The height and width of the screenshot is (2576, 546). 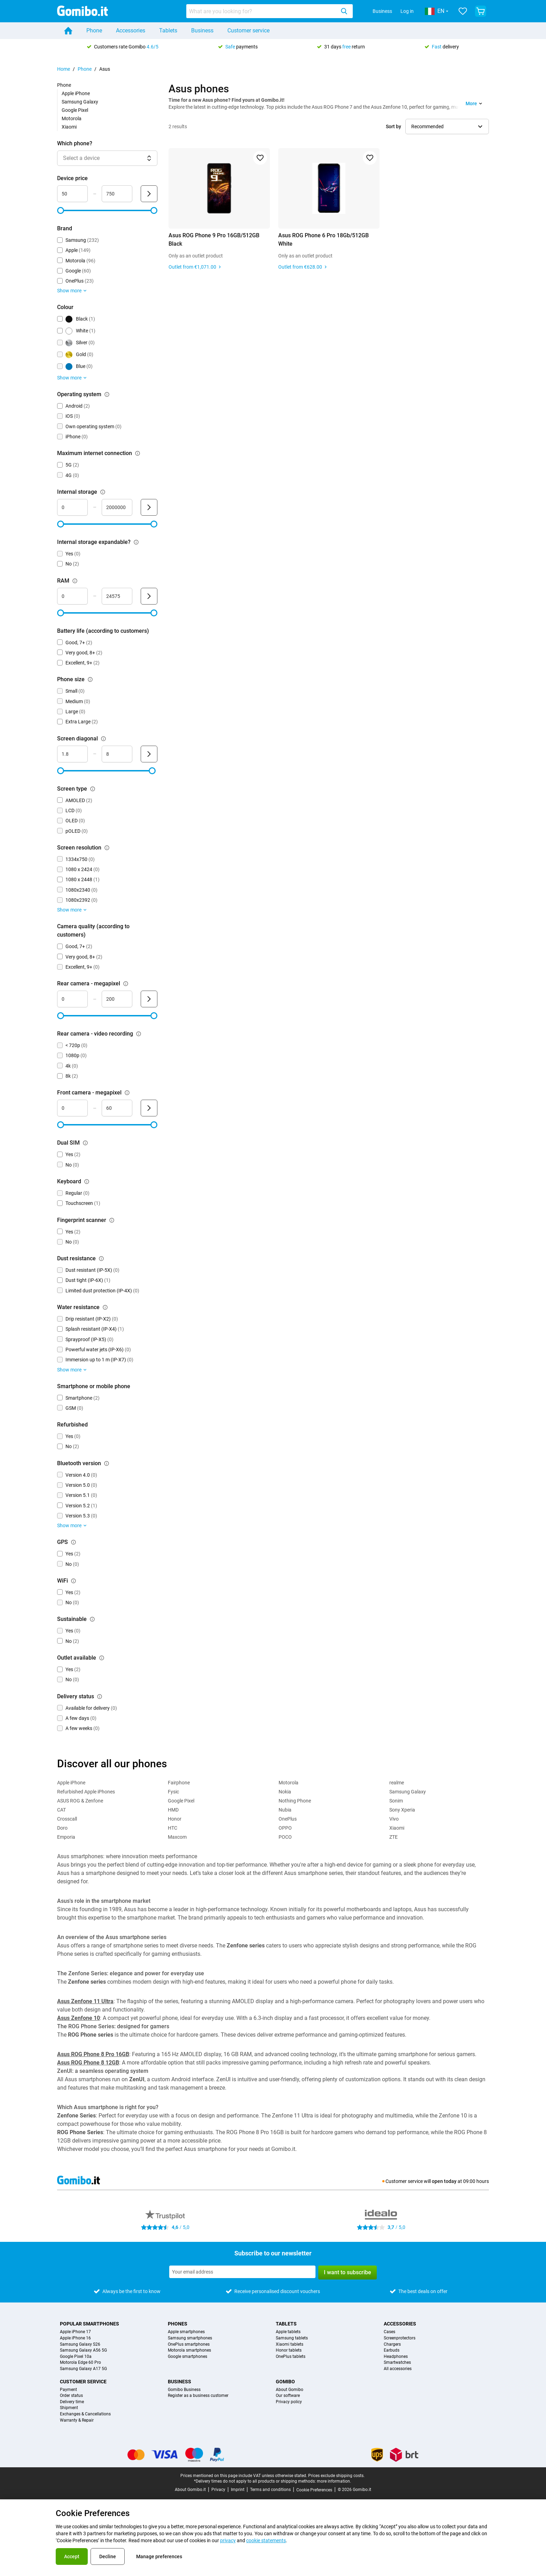 I want to click on [minimum_device_price Range input], so click(x=72, y=193).